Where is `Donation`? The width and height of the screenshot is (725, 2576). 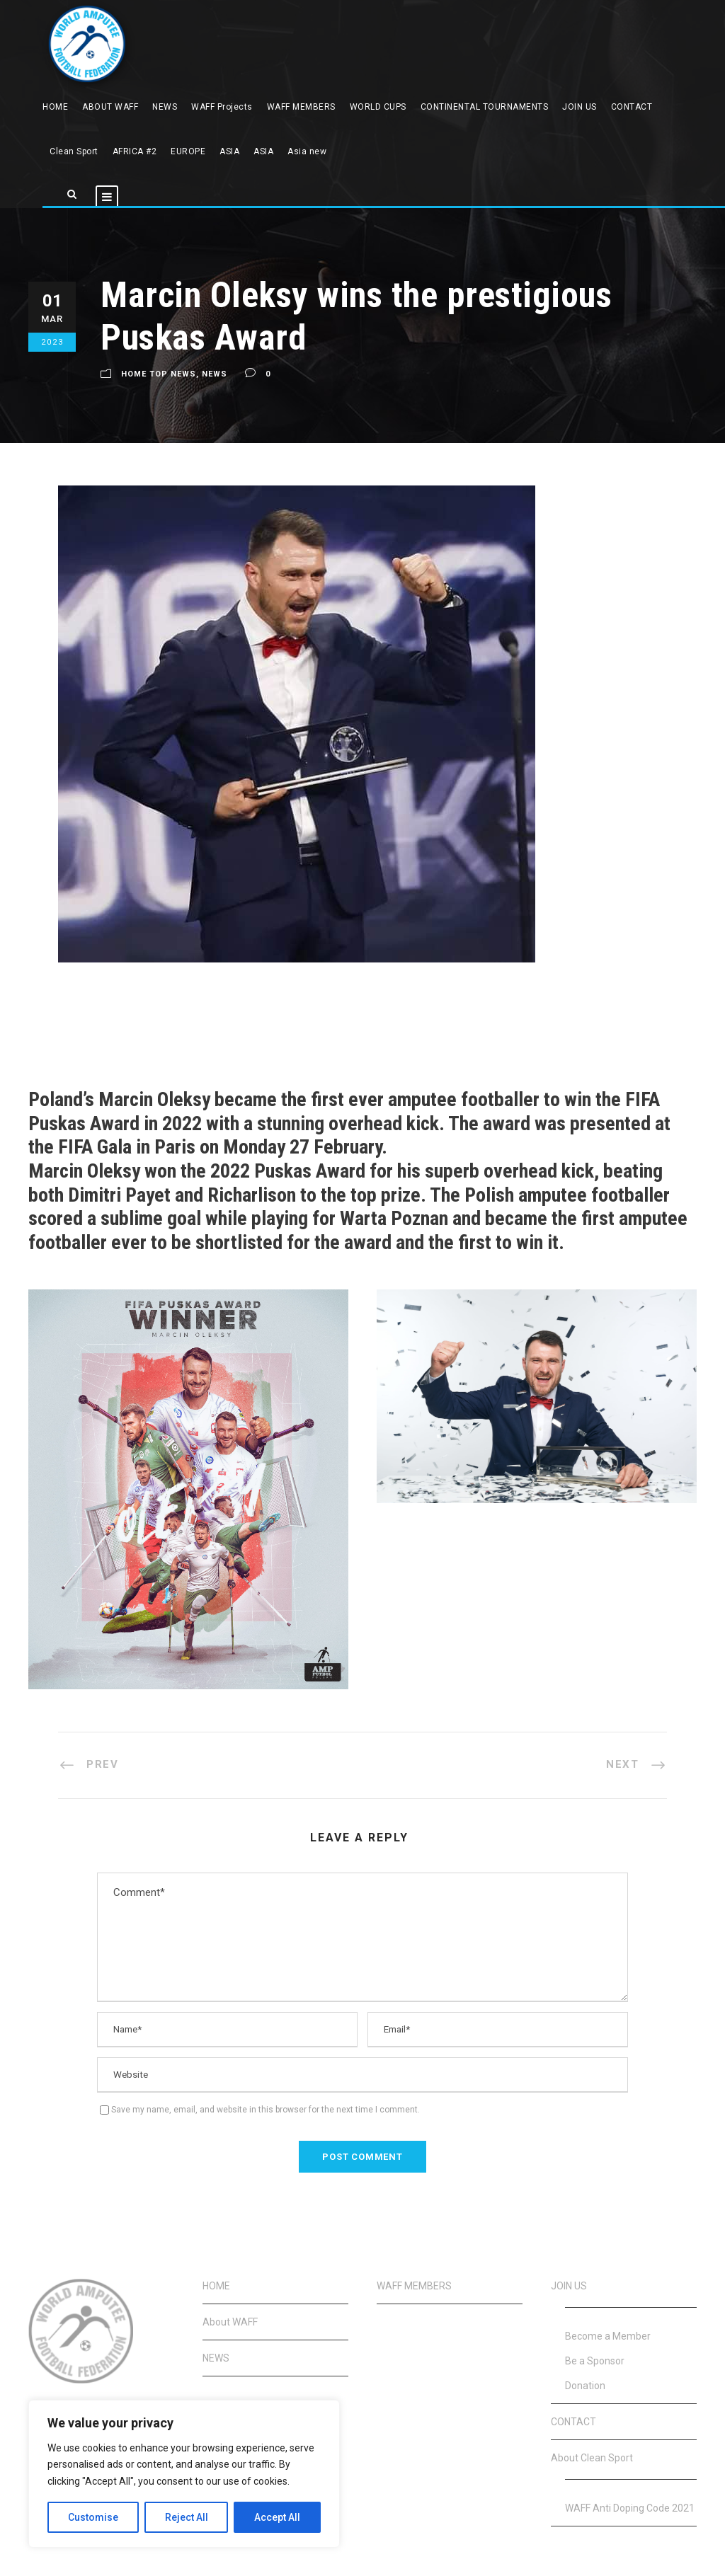 Donation is located at coordinates (585, 2385).